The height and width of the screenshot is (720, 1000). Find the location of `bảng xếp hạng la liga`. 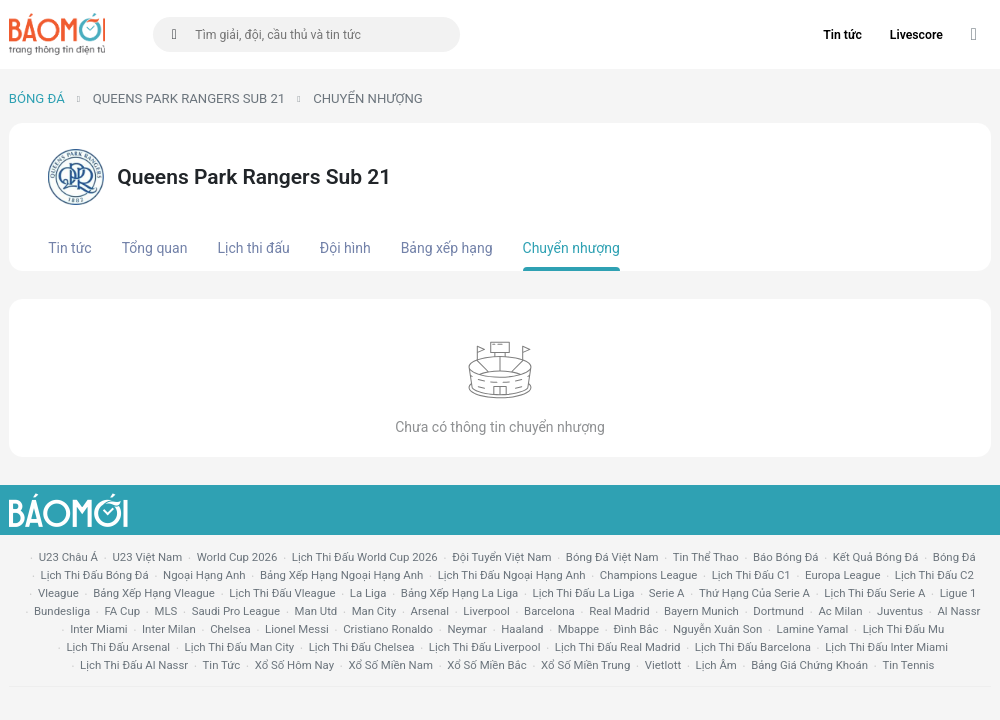

bảng xếp hạng la liga is located at coordinates (459, 593).